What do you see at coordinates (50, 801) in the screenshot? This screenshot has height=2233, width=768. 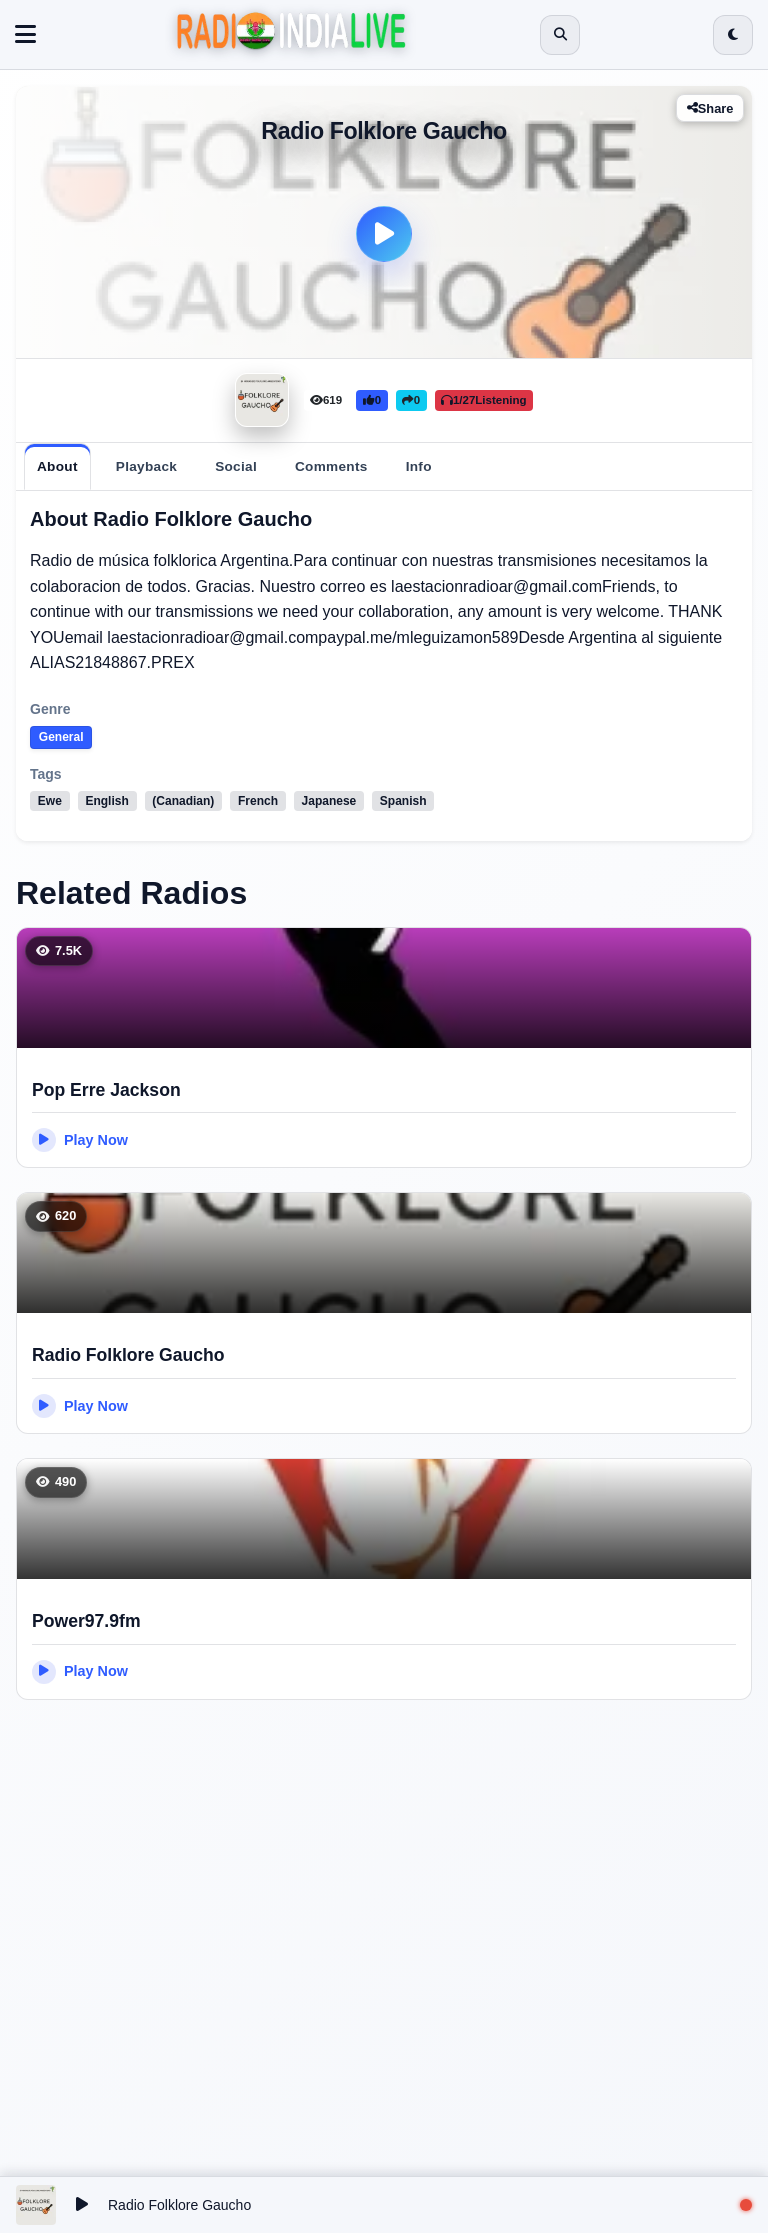 I see `Ewe` at bounding box center [50, 801].